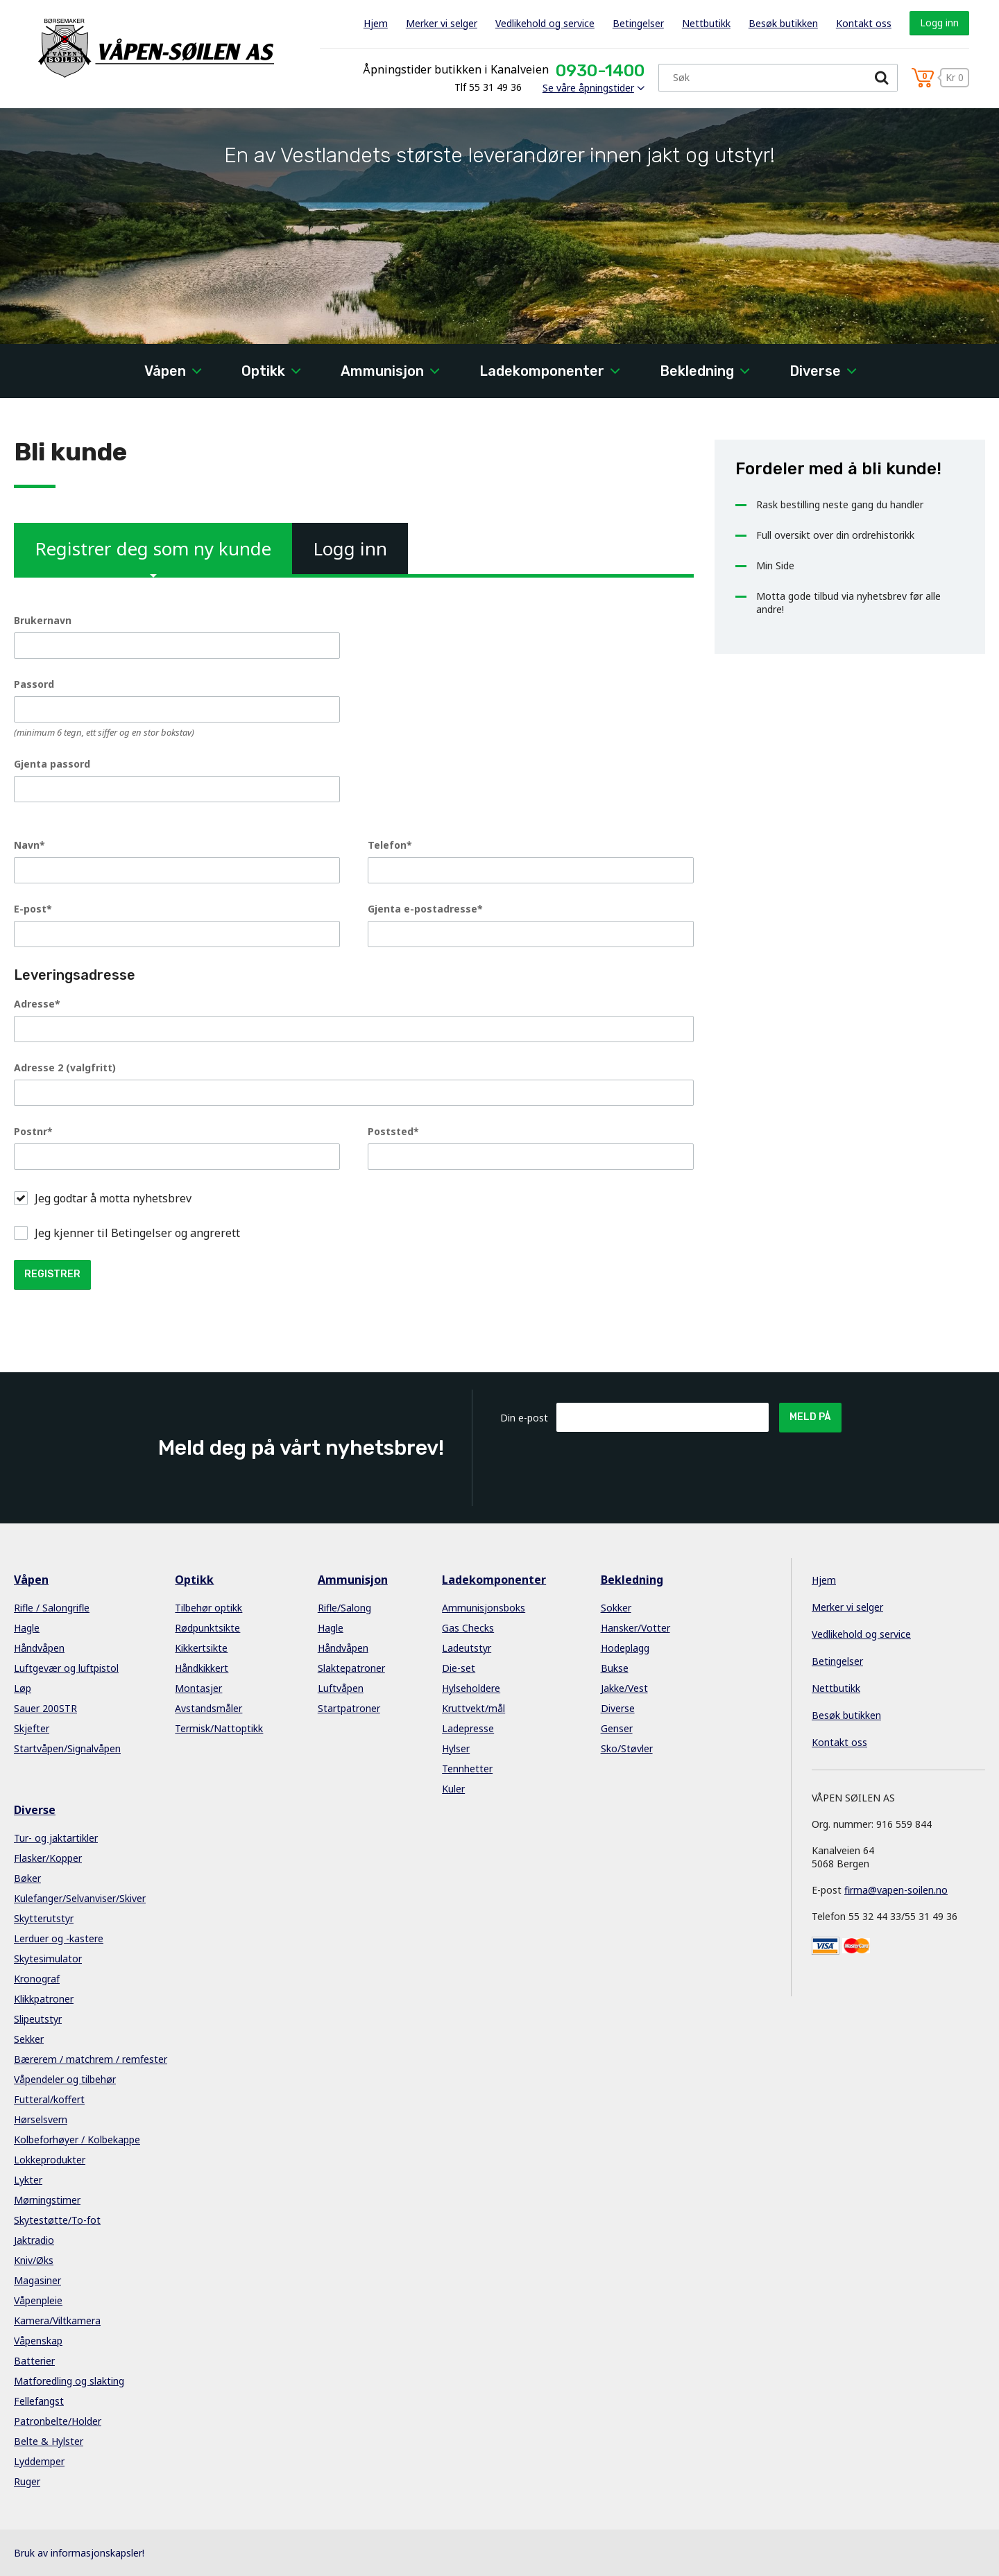 This screenshot has width=999, height=2576. What do you see at coordinates (31, 1728) in the screenshot?
I see `Skjefter` at bounding box center [31, 1728].